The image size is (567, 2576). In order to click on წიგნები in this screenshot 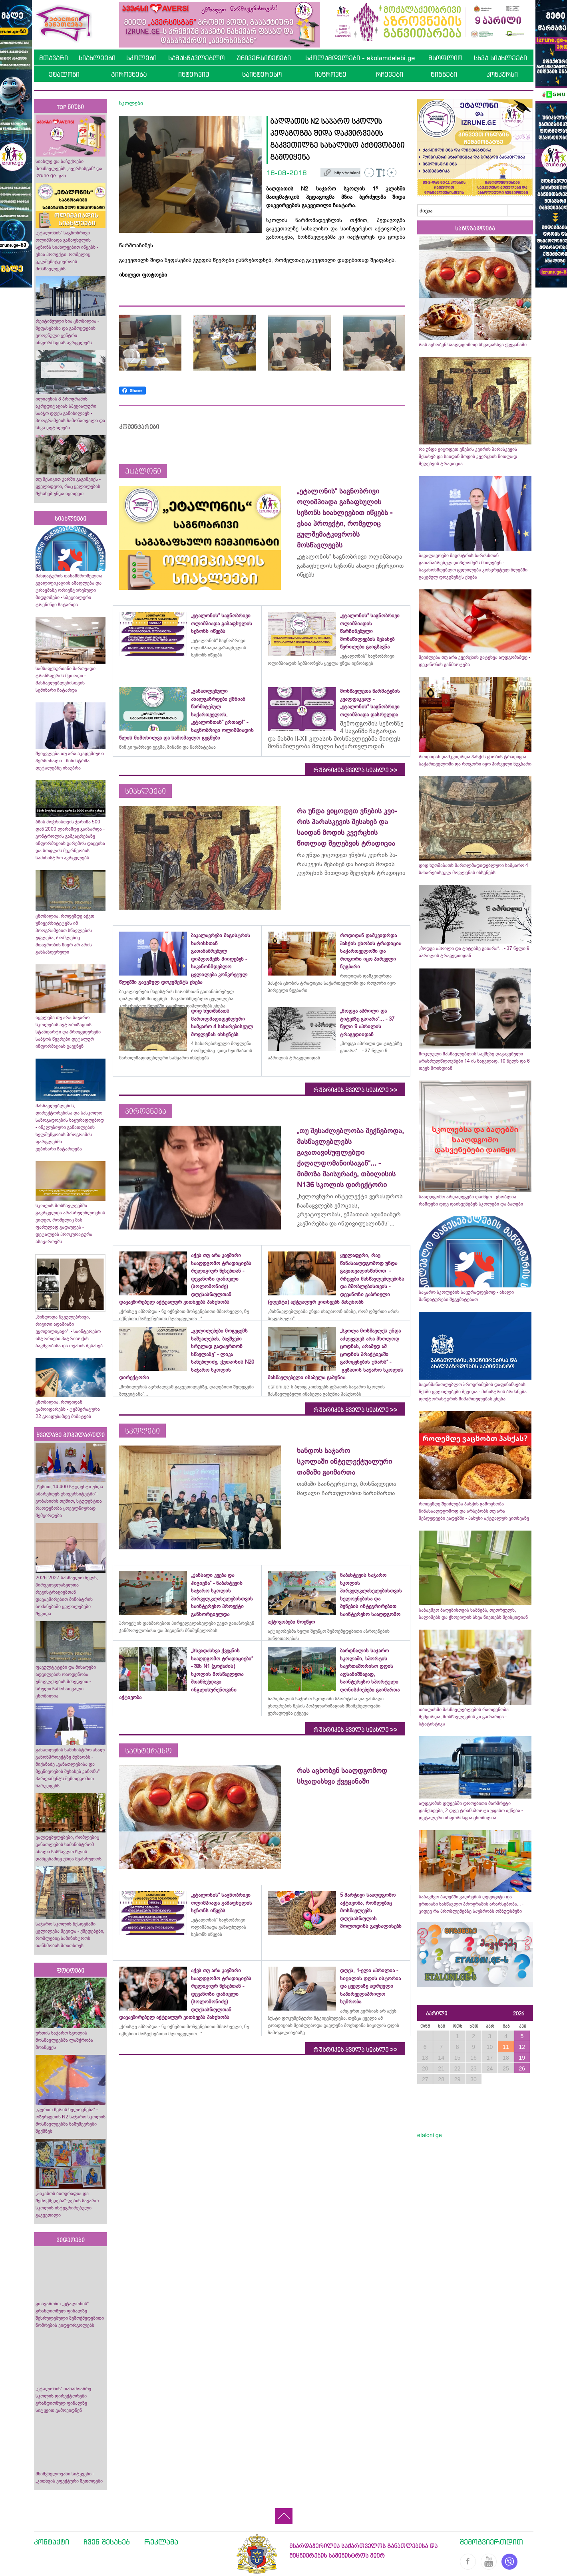, I will do `click(444, 74)`.